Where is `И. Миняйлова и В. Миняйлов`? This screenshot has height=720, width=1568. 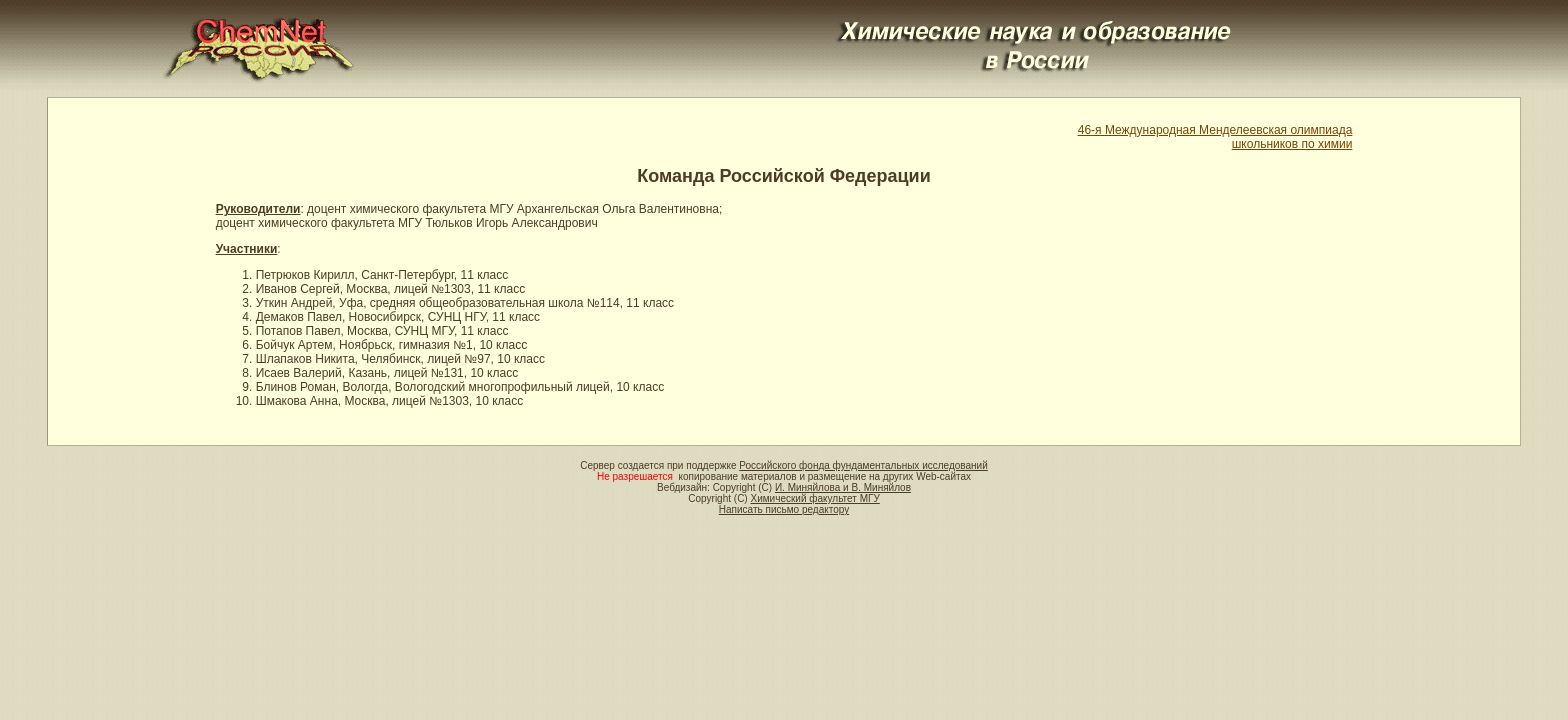 И. Миняйлова и В. Миняйлов is located at coordinates (843, 487).